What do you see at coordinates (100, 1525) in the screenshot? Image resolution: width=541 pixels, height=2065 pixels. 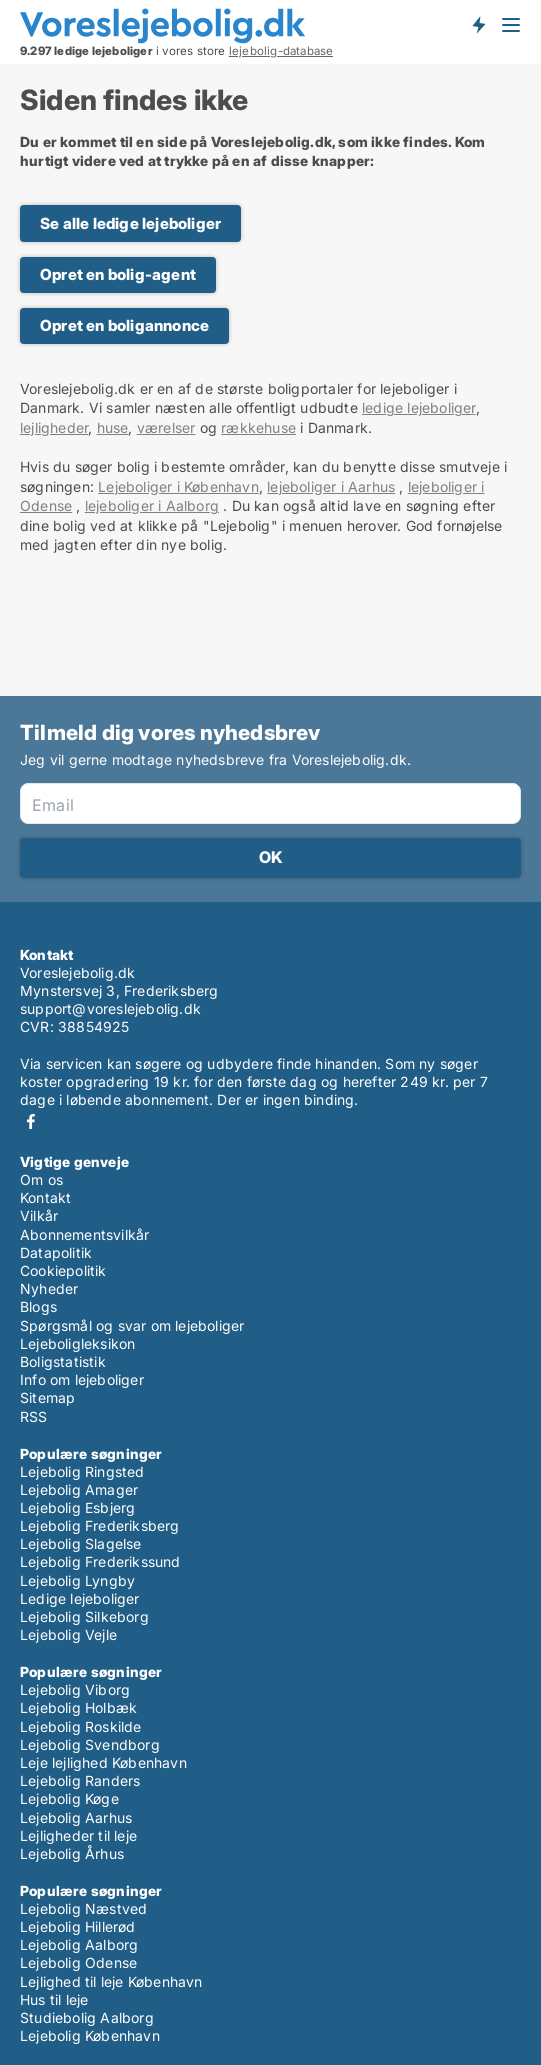 I see `Lejebolig Frederiksberg` at bounding box center [100, 1525].